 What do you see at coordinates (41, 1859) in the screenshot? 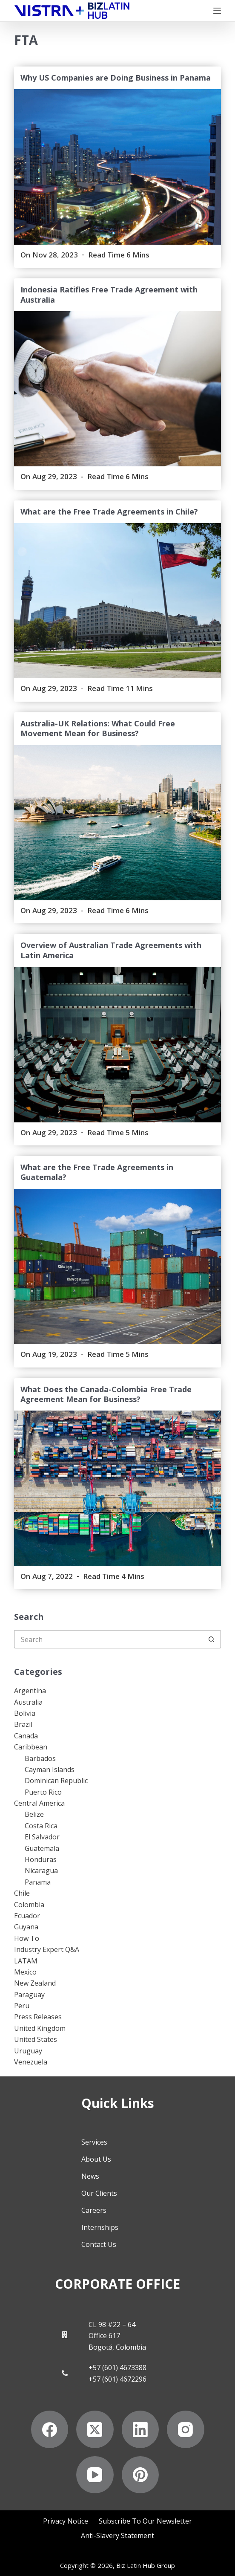
I see `Honduras` at bounding box center [41, 1859].